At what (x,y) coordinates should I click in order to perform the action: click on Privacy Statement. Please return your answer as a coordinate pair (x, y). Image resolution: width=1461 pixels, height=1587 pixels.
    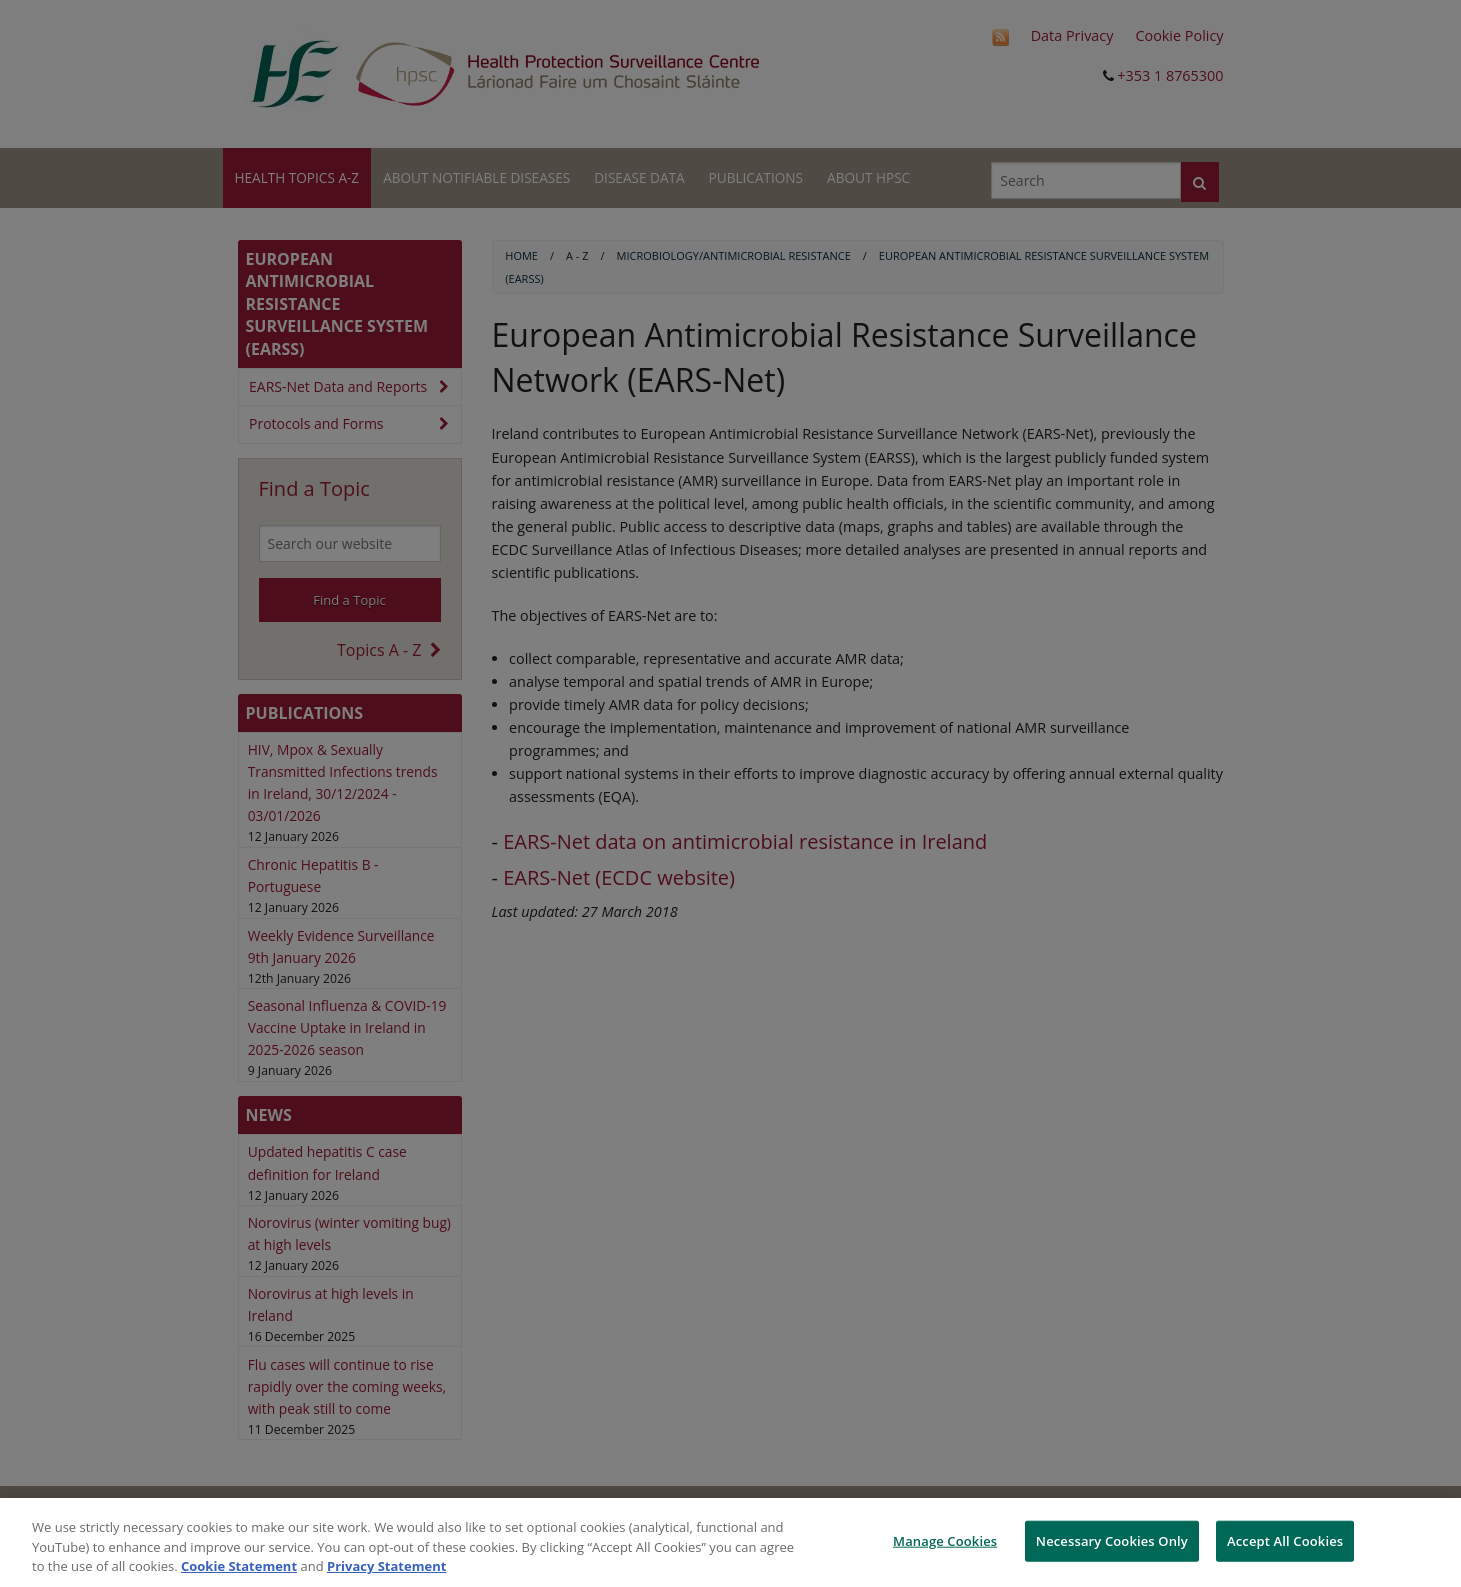
    Looking at the image, I should click on (386, 1566).